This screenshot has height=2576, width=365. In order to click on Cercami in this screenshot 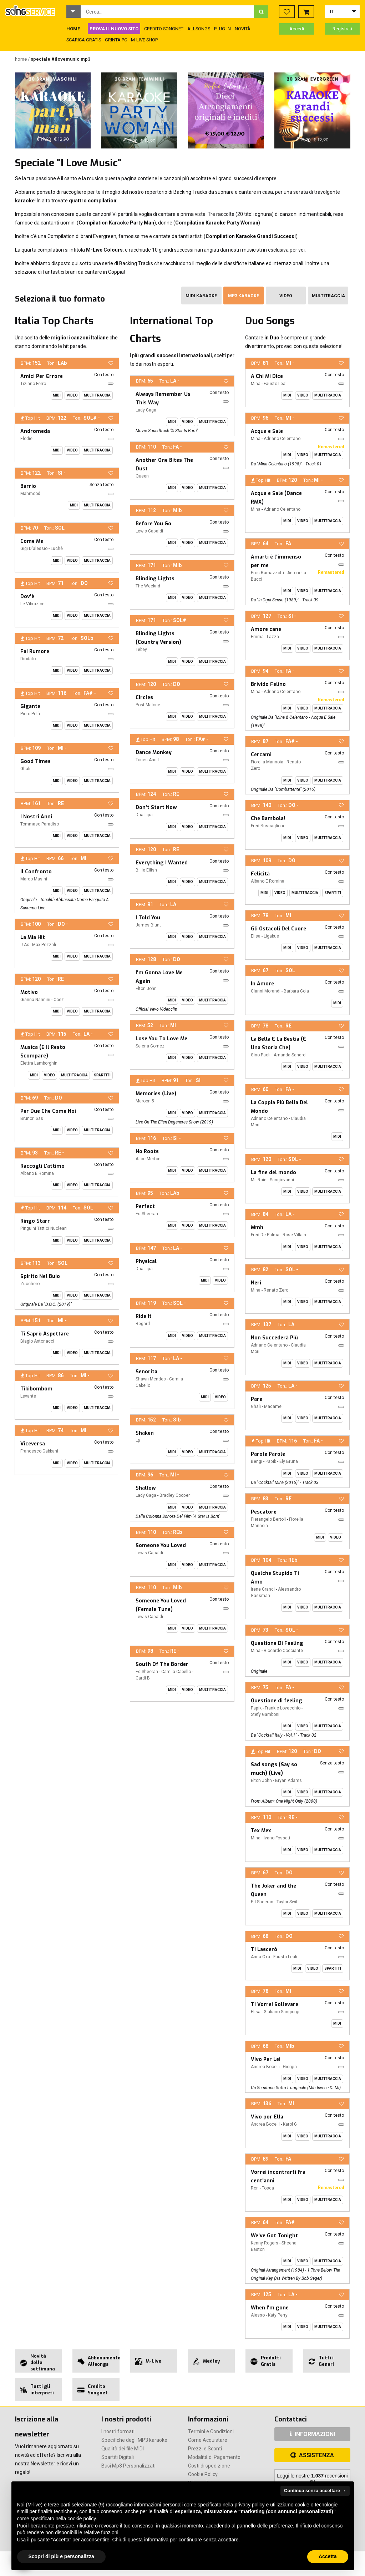, I will do `click(261, 754)`.